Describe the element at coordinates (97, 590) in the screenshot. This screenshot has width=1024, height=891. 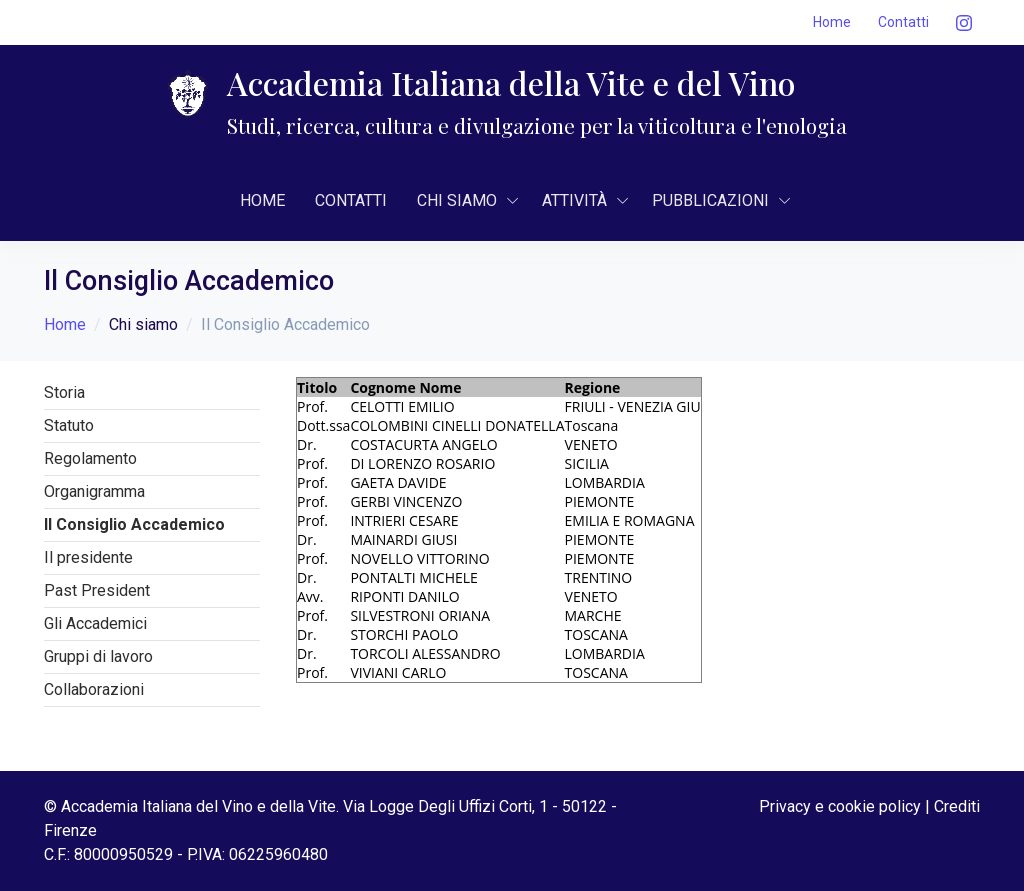
I see `Past President` at that location.